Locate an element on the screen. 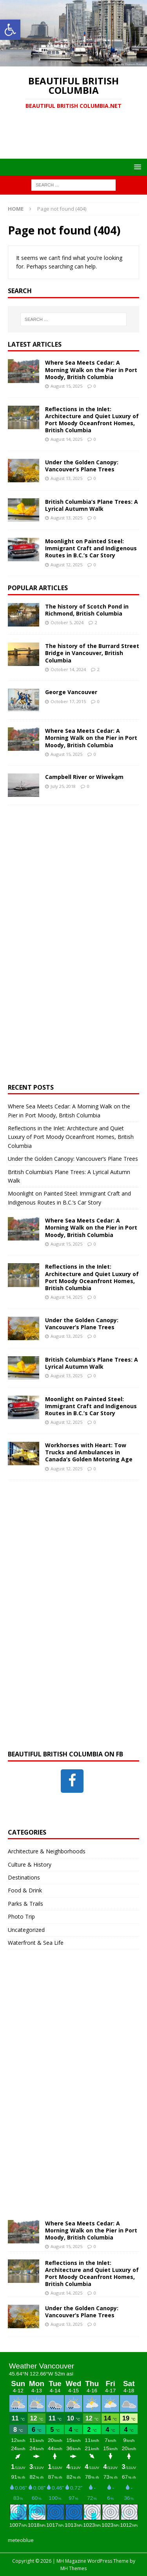 The image size is (147, 2576). Waterfront & Sea Life is located at coordinates (36, 1942).